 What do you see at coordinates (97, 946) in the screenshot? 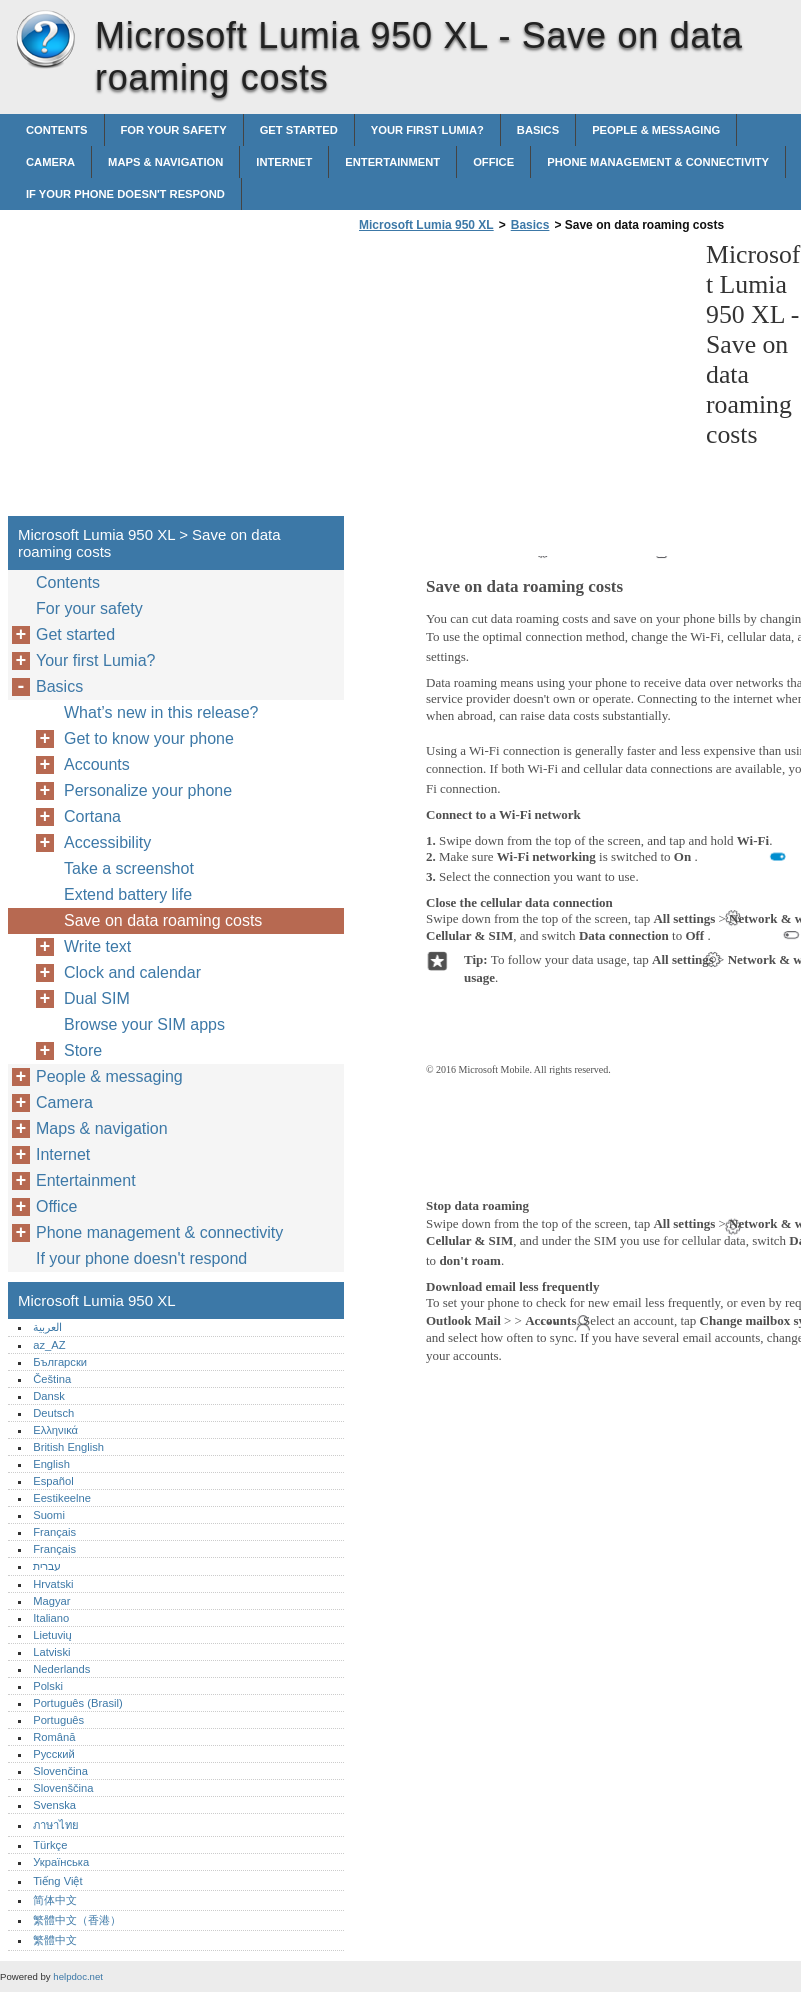
I see `Write text` at bounding box center [97, 946].